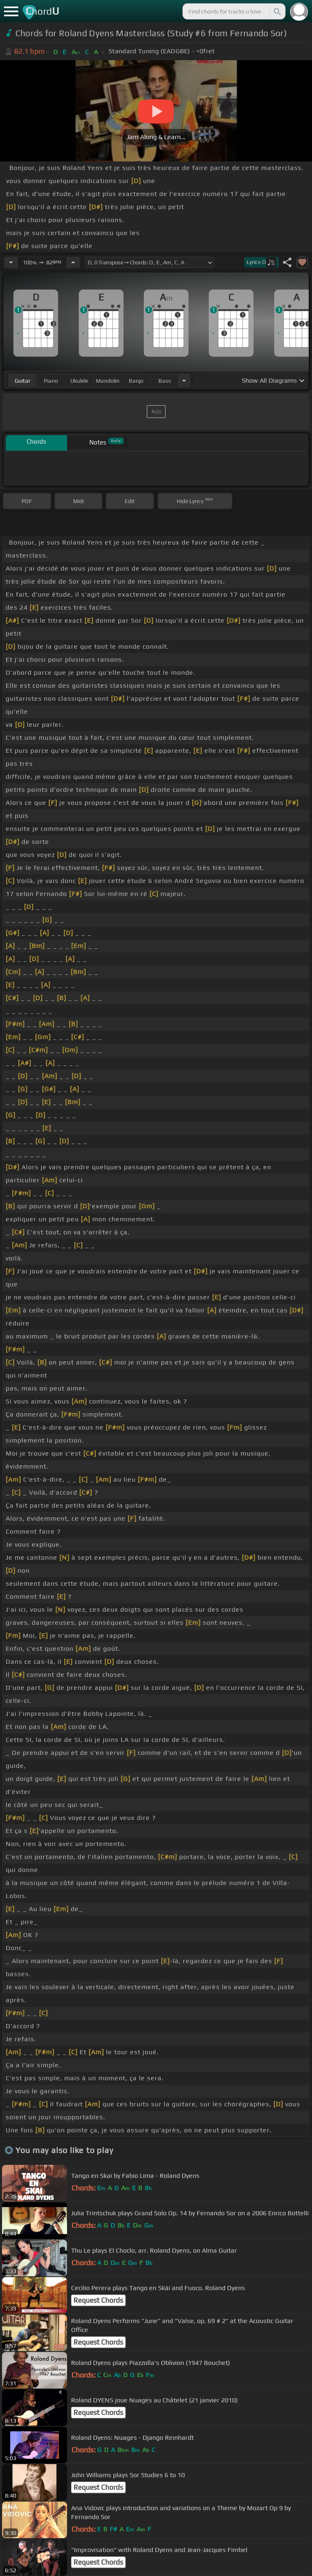 This screenshot has height=2576, width=312. Describe the element at coordinates (98, 2300) in the screenshot. I see `Request Chords` at that location.